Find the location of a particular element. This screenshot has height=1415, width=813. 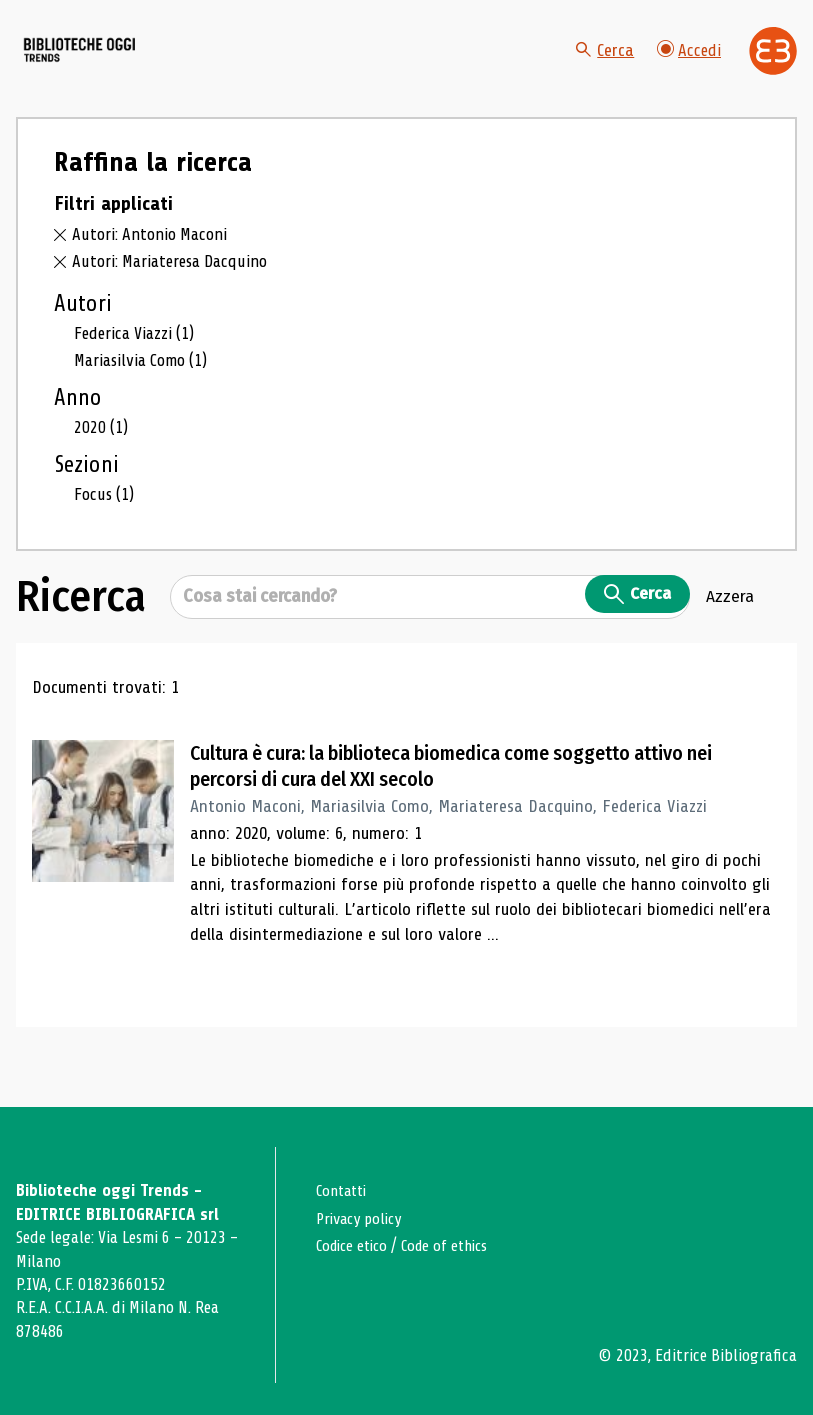

Cerca is located at coordinates (602, 70).